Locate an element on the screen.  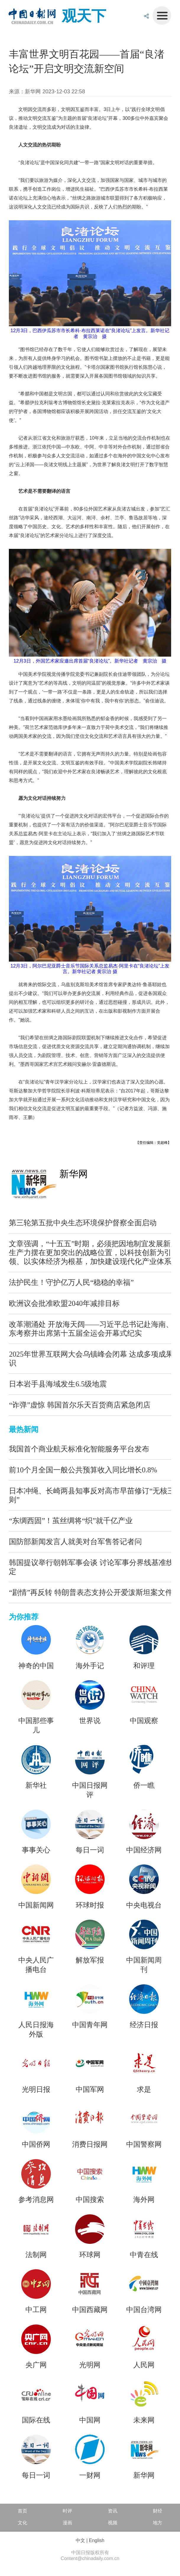
中国青年网 is located at coordinates (90, 2025).